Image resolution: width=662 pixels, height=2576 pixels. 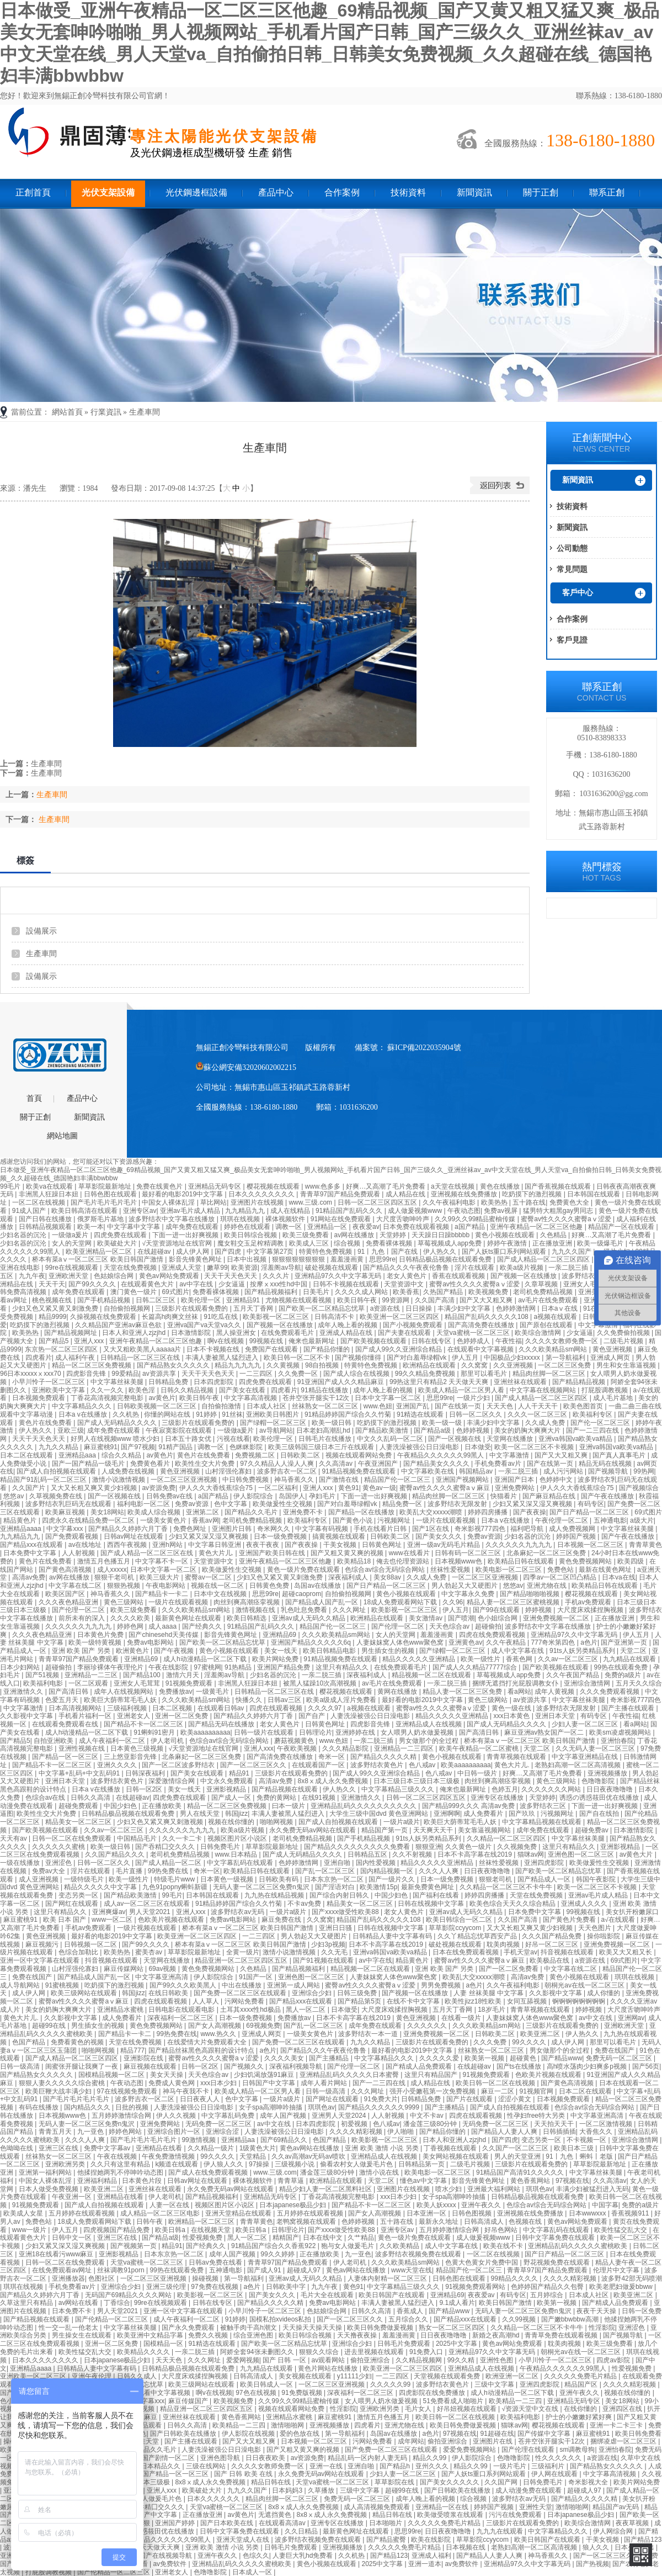 What do you see at coordinates (578, 1765) in the screenshot?
I see `老熟妇高潮一区二区高清视频` at bounding box center [578, 1765].